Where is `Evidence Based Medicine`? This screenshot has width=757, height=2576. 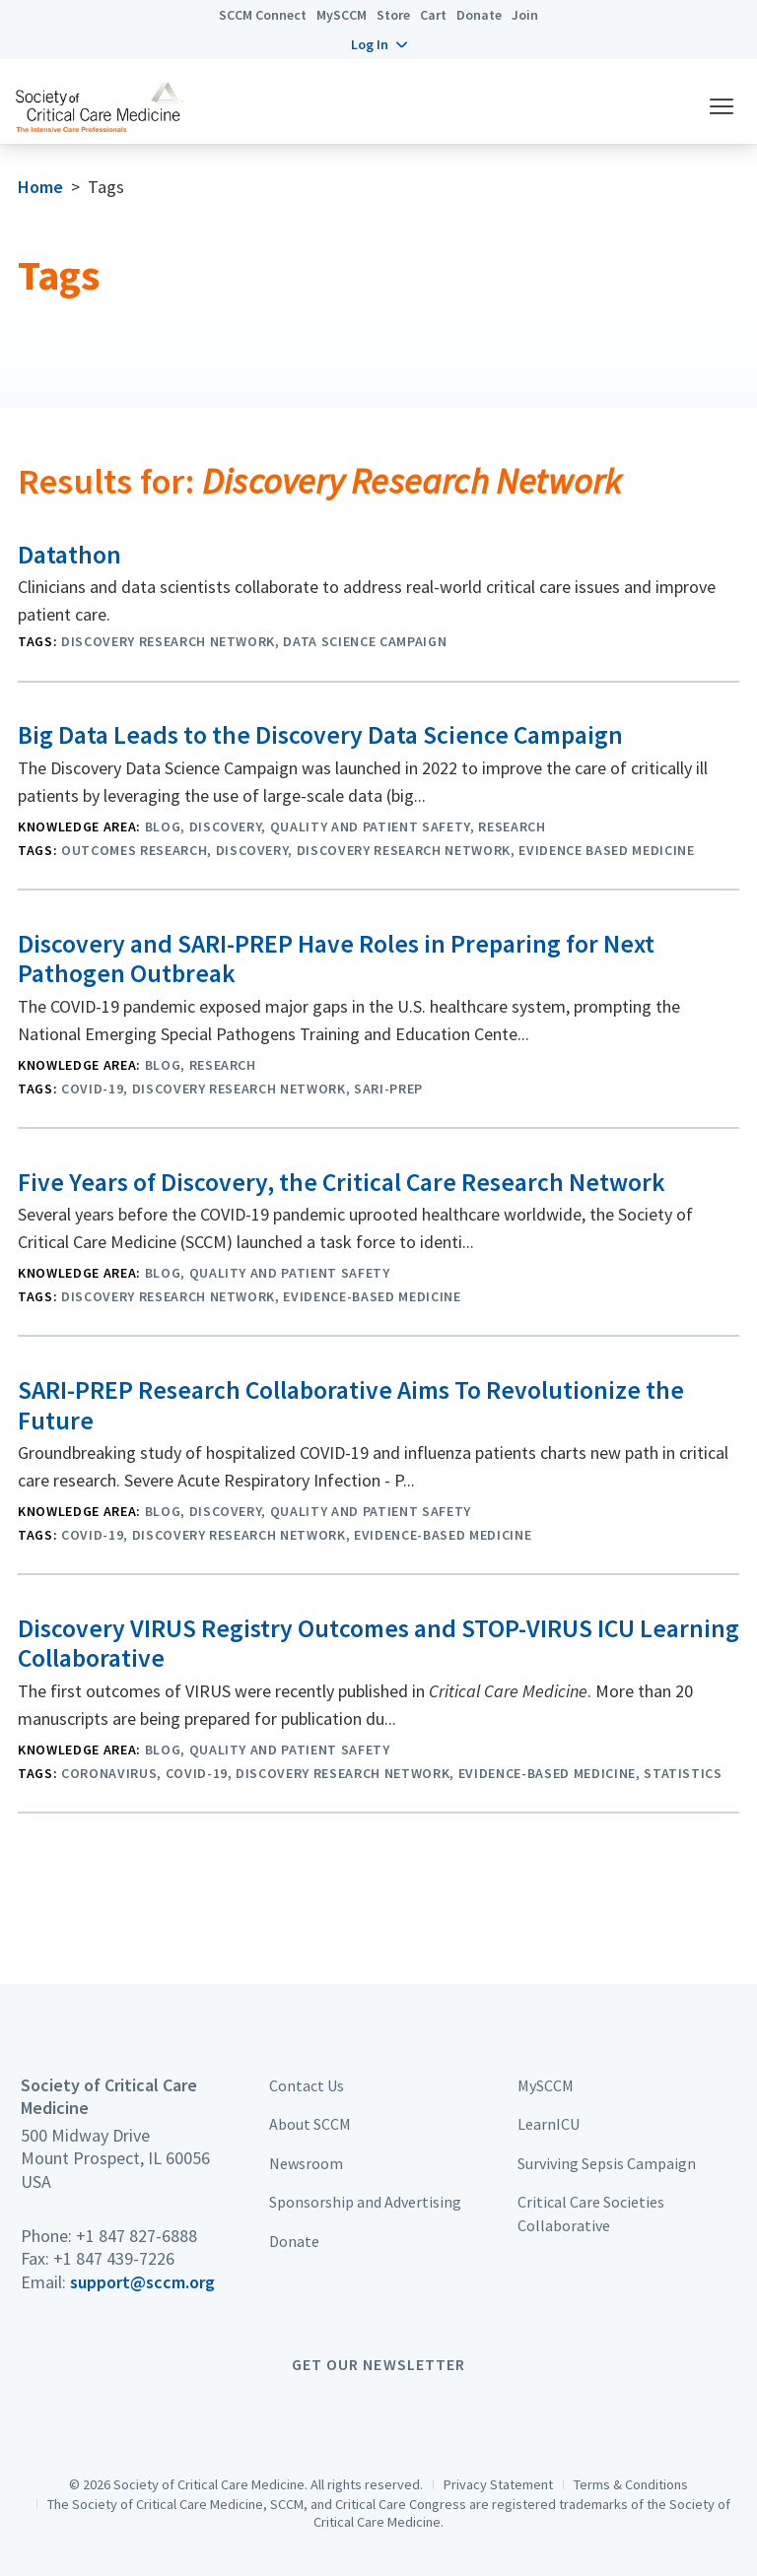 Evidence Based Medicine is located at coordinates (606, 850).